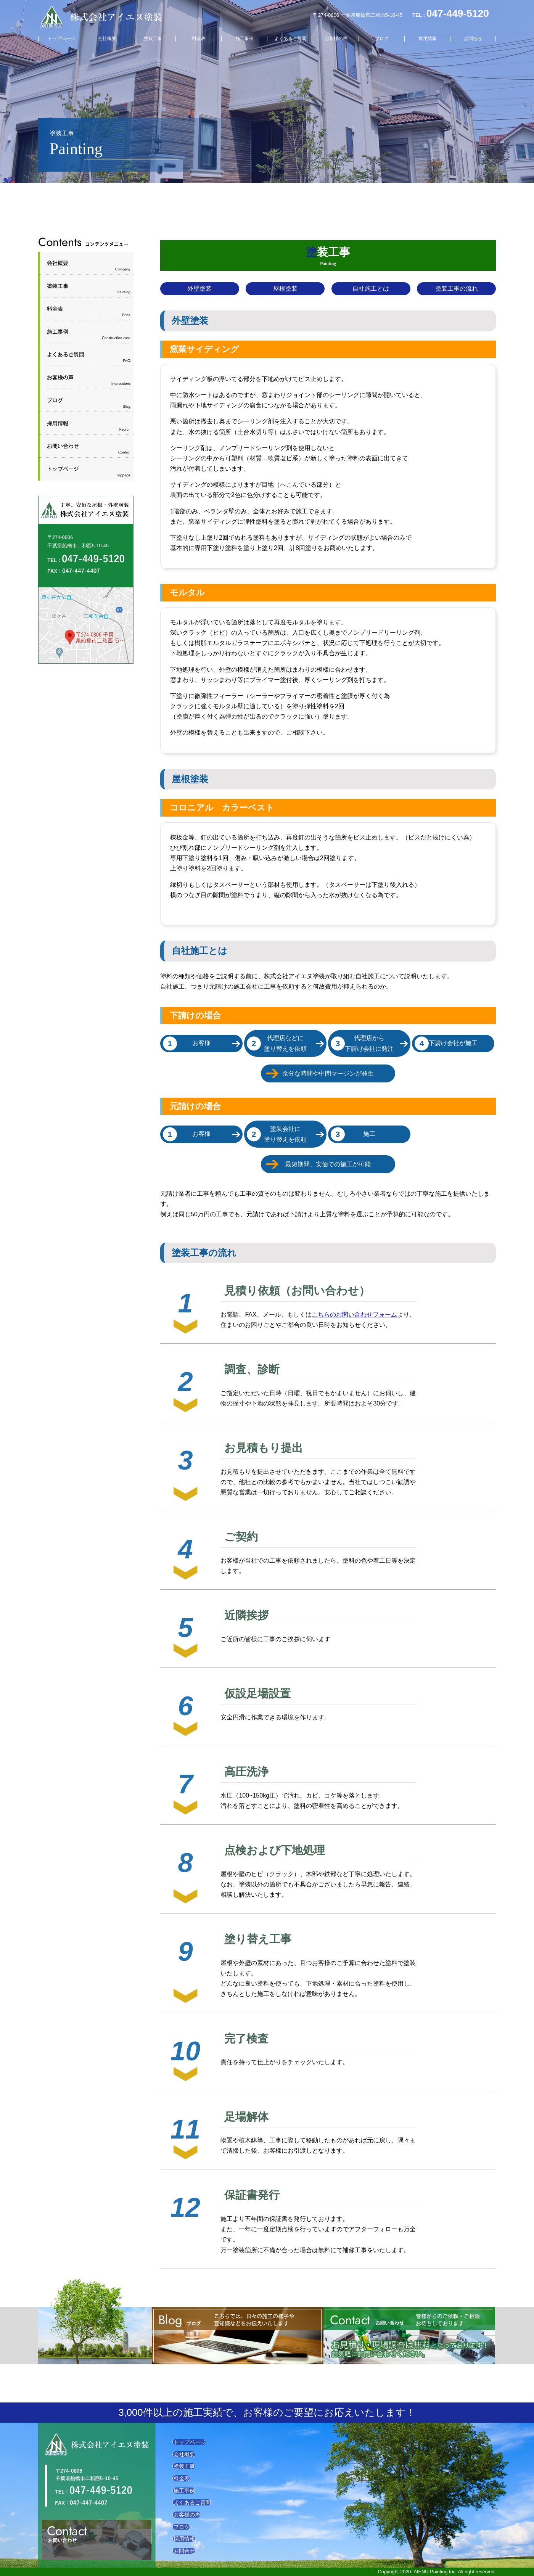 The width and height of the screenshot is (534, 2576). What do you see at coordinates (370, 288) in the screenshot?
I see `自社施工とは` at bounding box center [370, 288].